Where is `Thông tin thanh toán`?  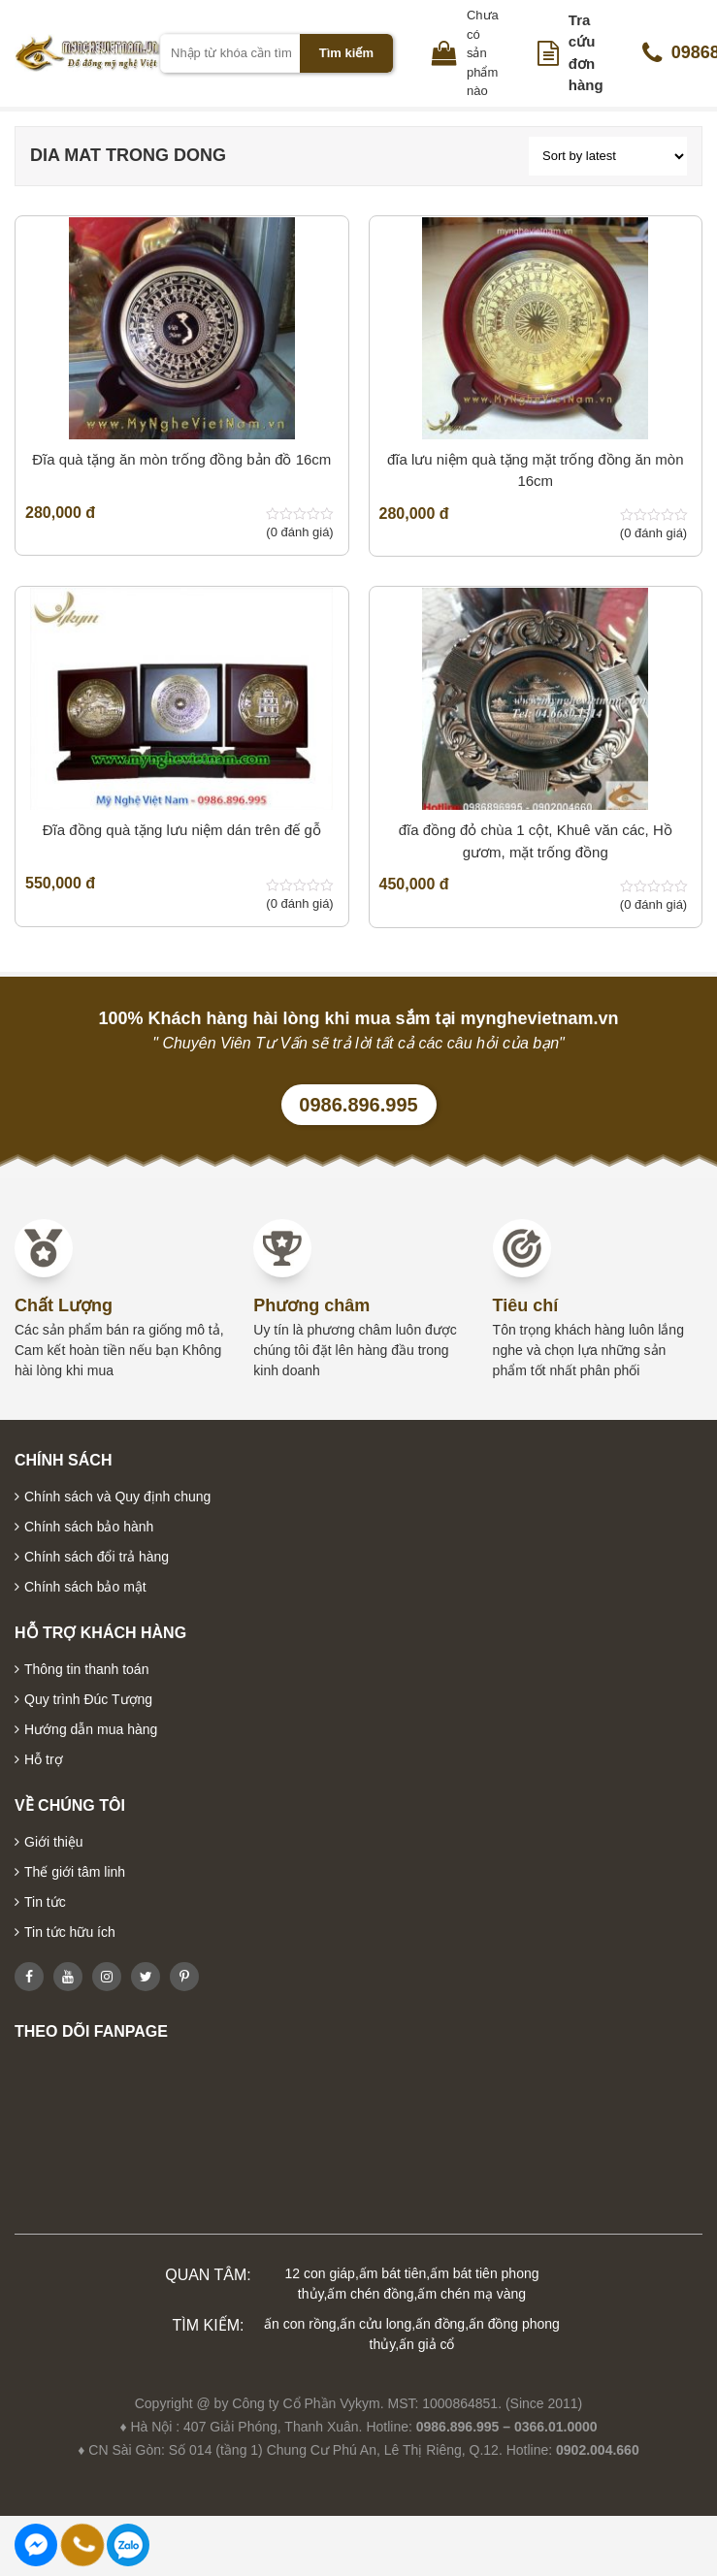 Thông tin thanh toán is located at coordinates (86, 1669).